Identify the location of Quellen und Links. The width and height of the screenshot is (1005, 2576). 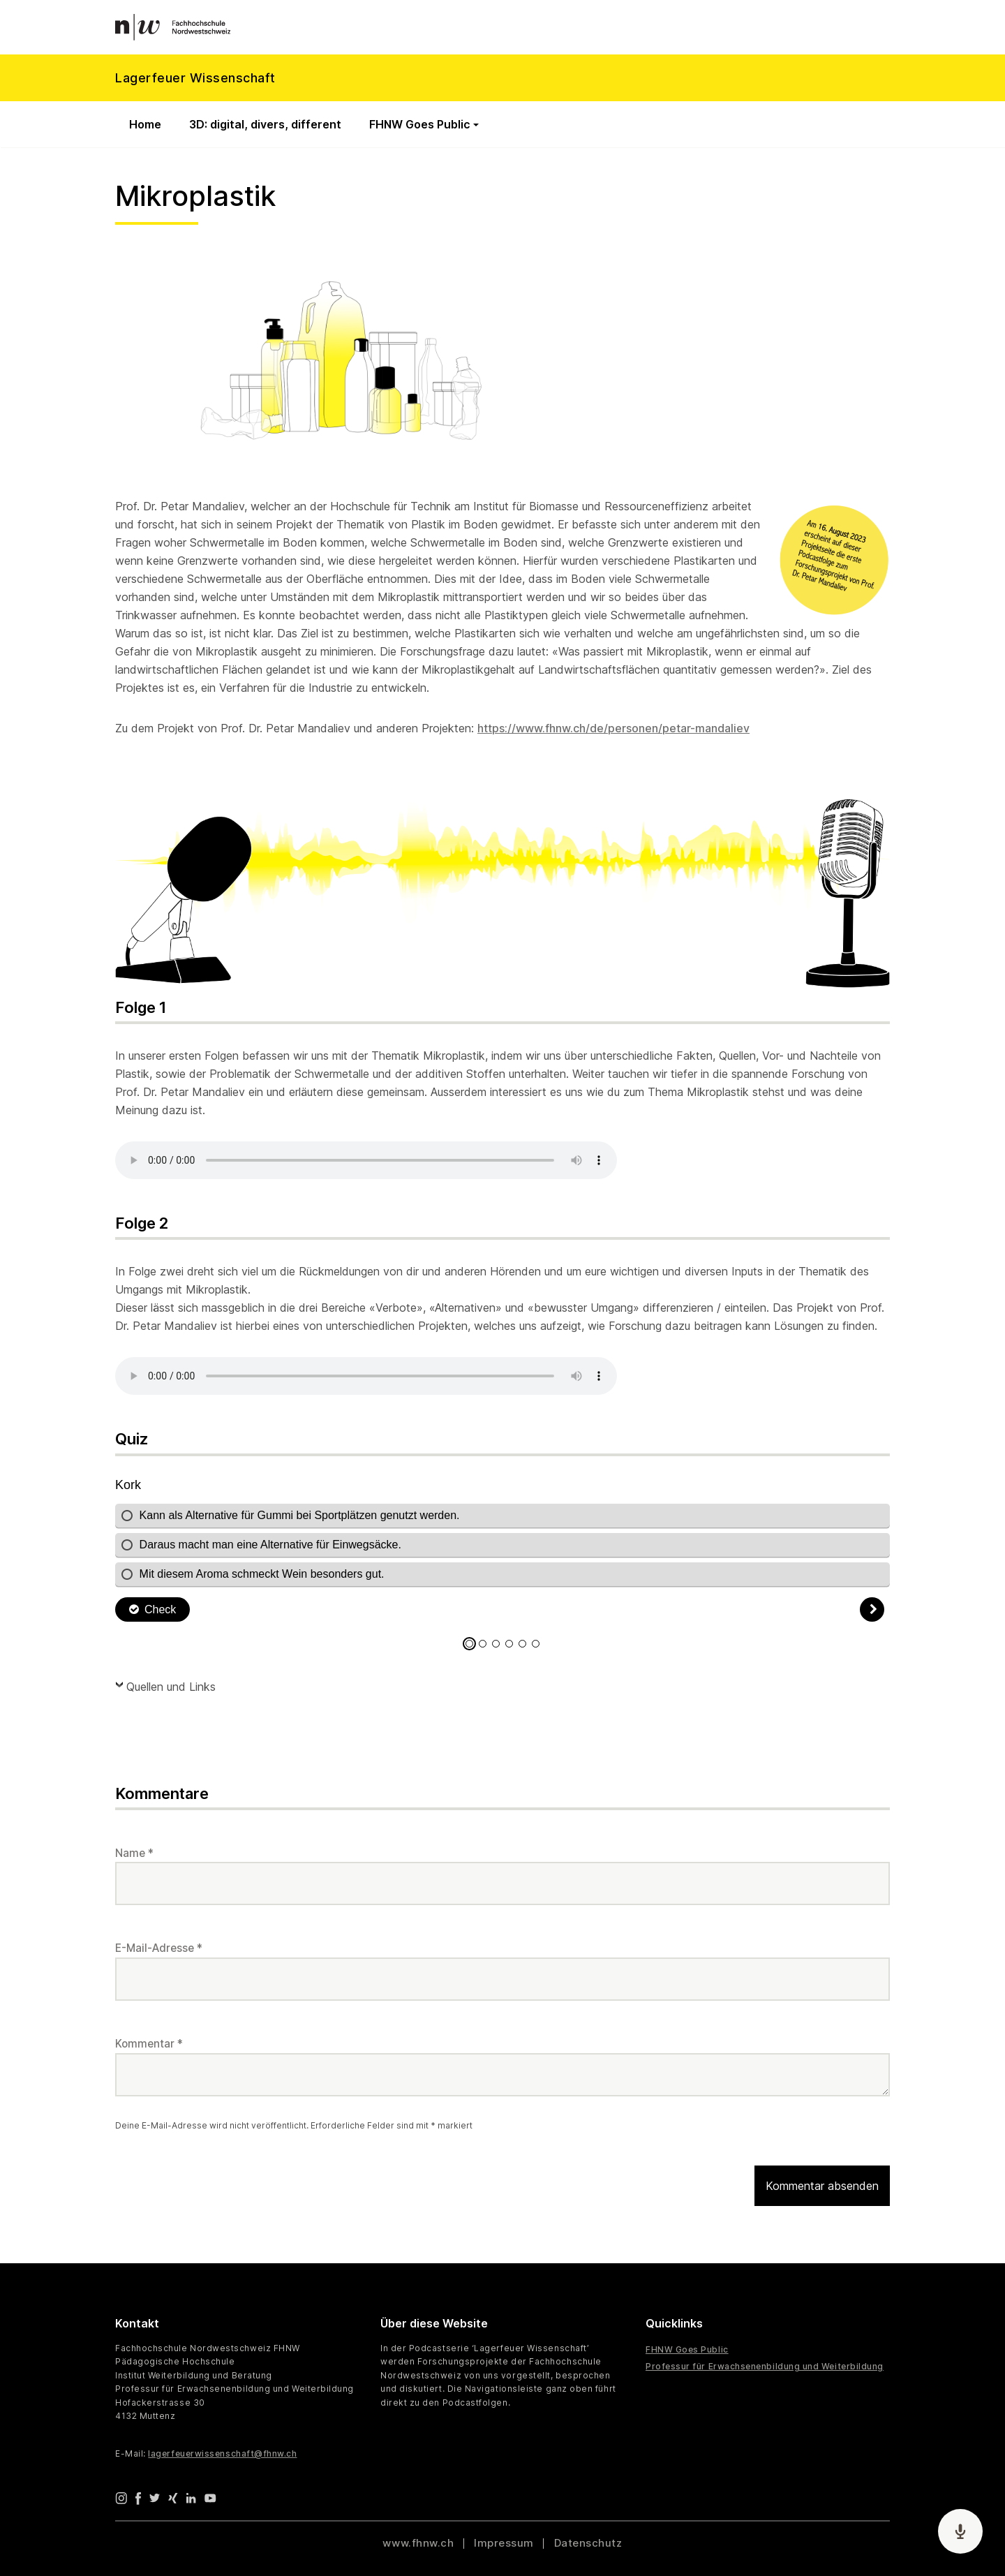
(171, 1687).